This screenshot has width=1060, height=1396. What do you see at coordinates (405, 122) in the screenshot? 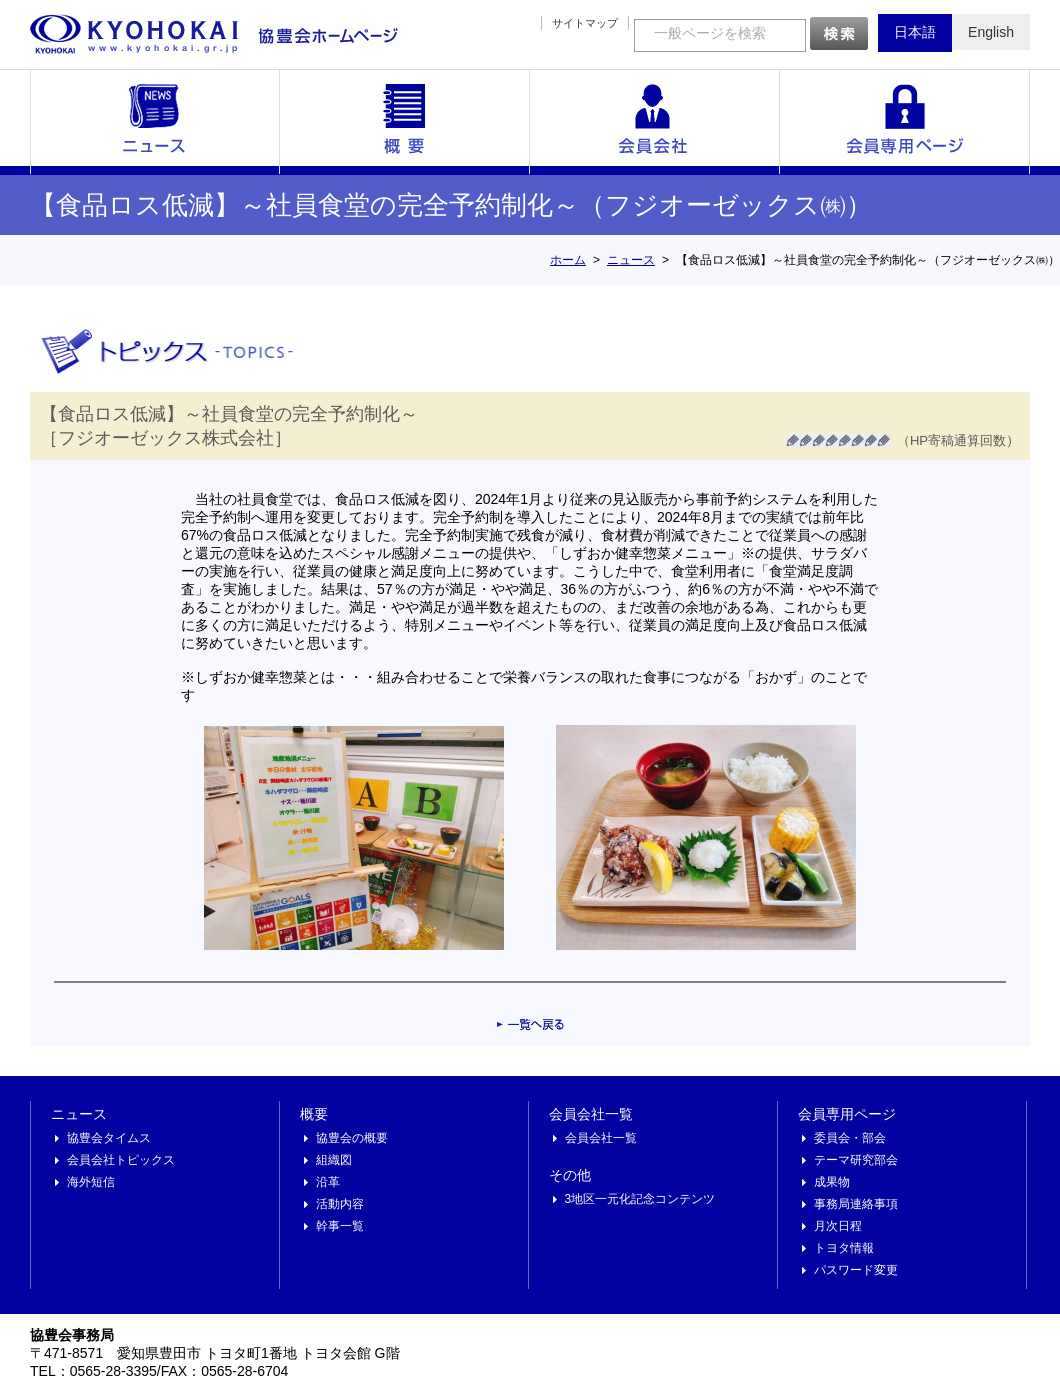
I see `概要` at bounding box center [405, 122].